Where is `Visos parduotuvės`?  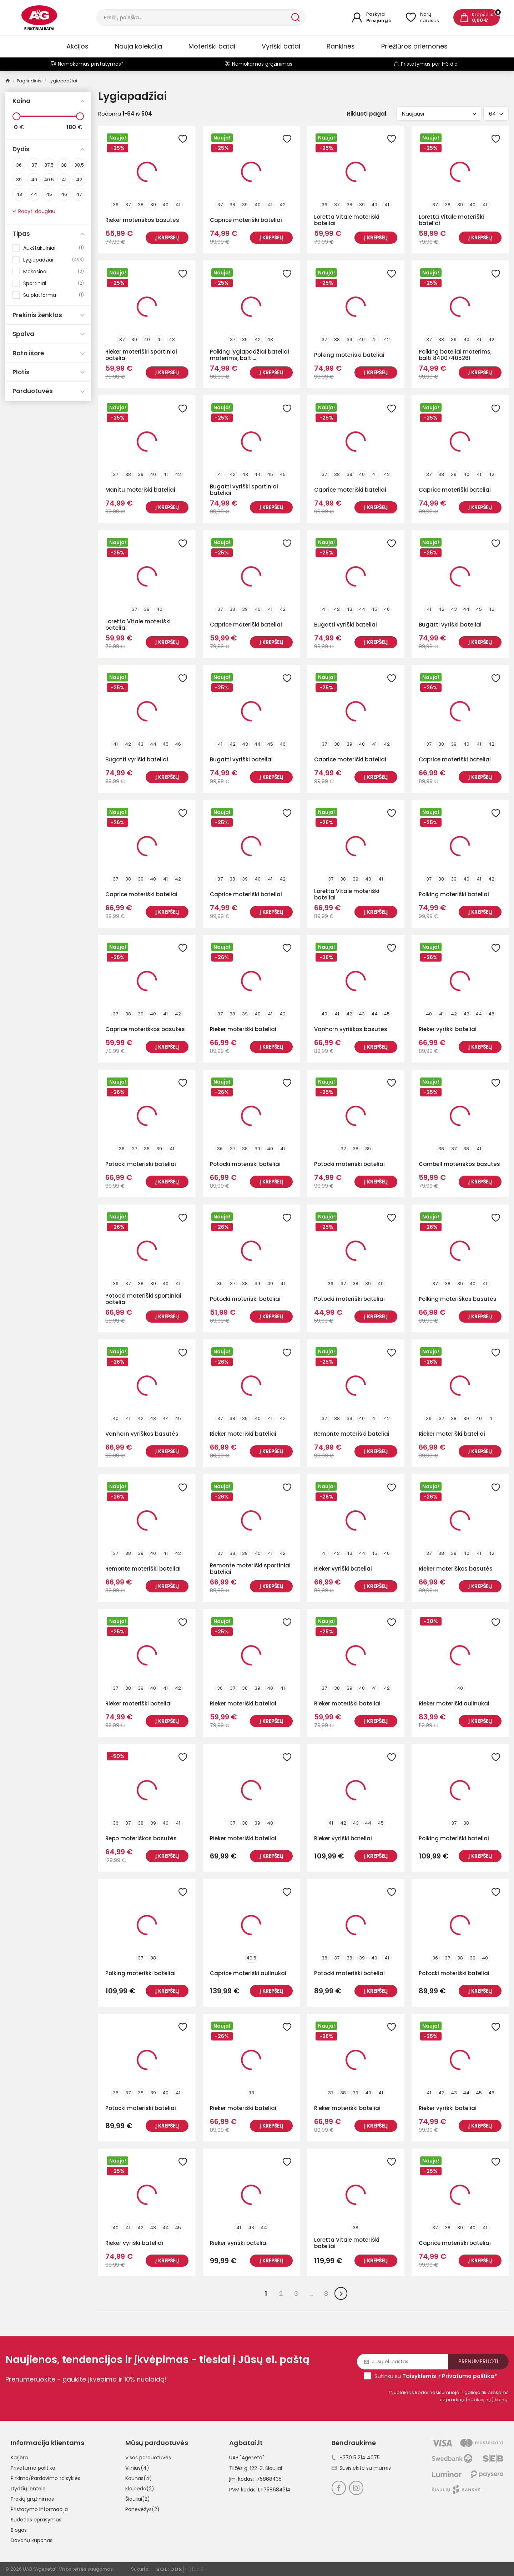 Visos parduotuvės is located at coordinates (148, 2457).